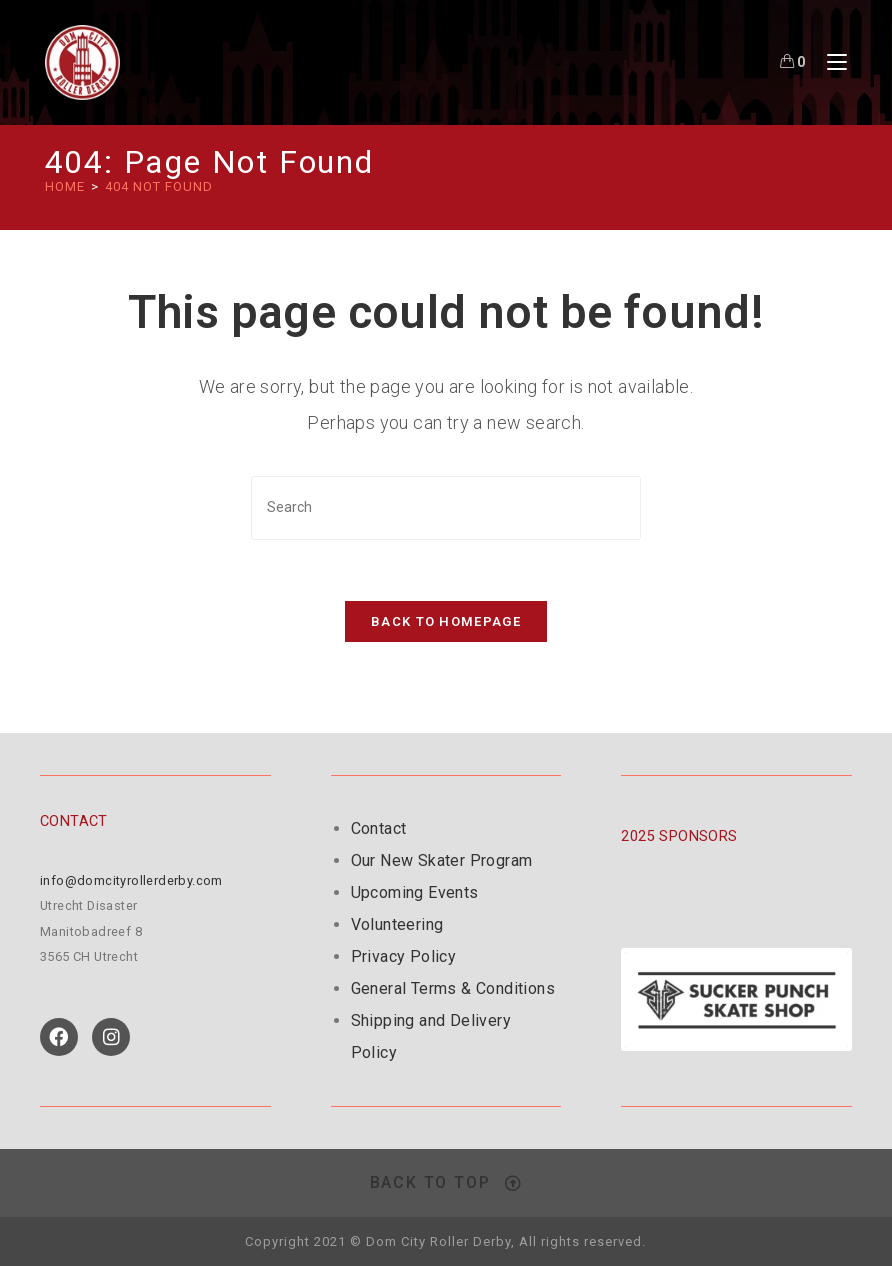 This screenshot has height=1266, width=892. I want to click on General Terms & Conditions, so click(453, 988).